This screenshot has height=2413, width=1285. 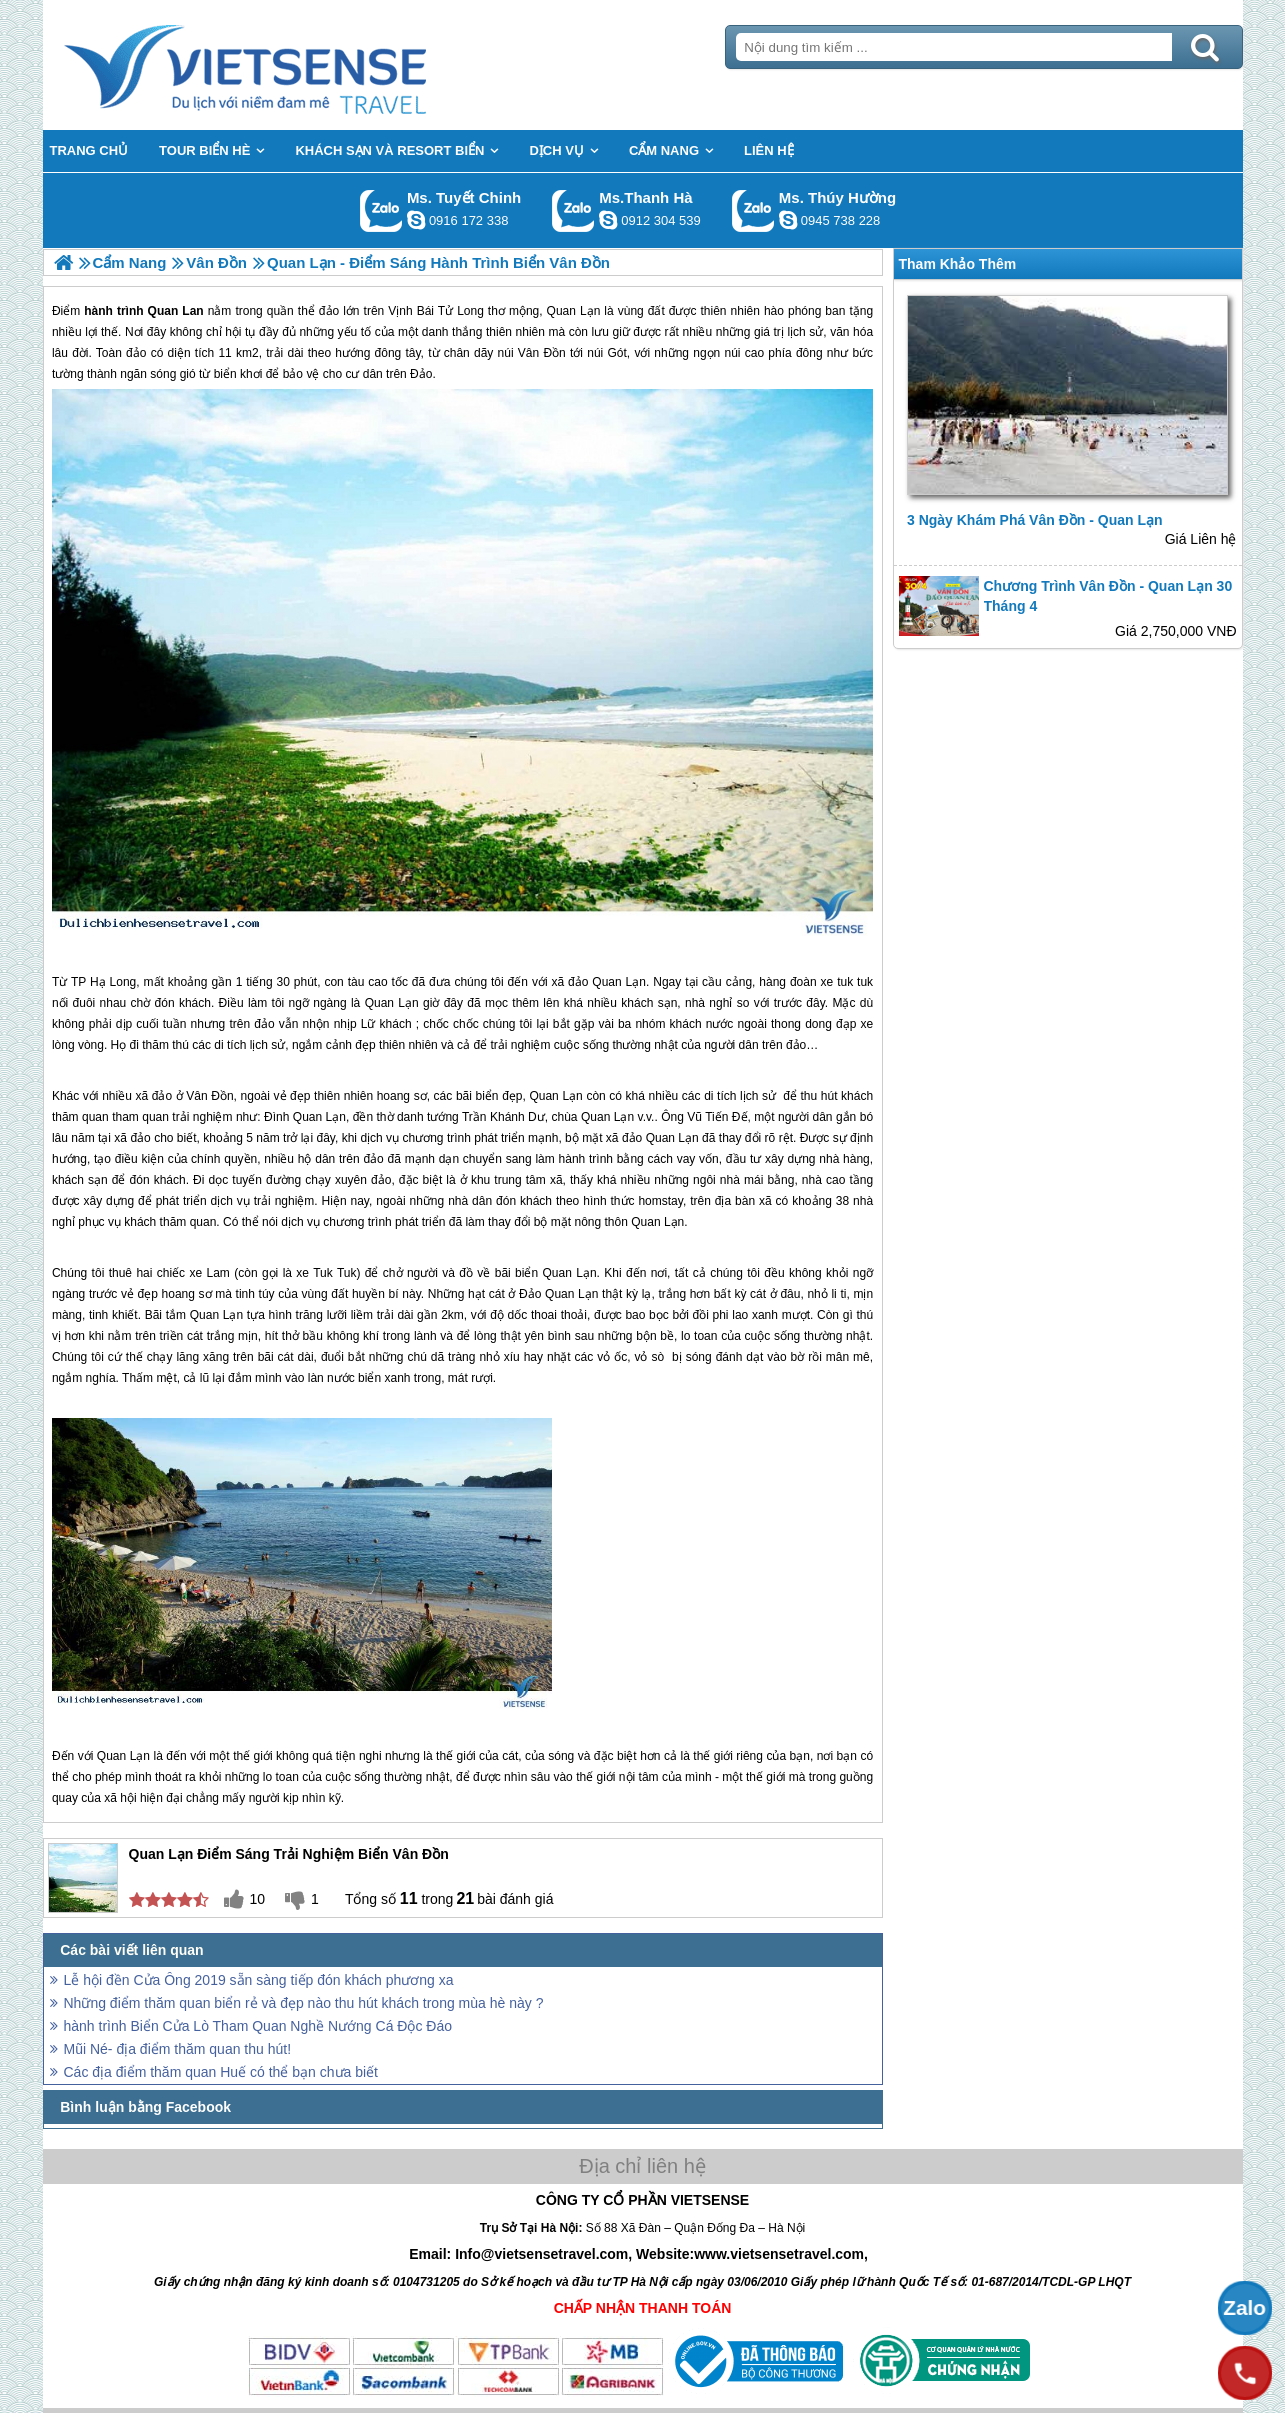 What do you see at coordinates (258, 2026) in the screenshot?
I see `hành trình Biển Cửa Lò Tham Quan Nghề Nướng Cá Độc Đáo` at bounding box center [258, 2026].